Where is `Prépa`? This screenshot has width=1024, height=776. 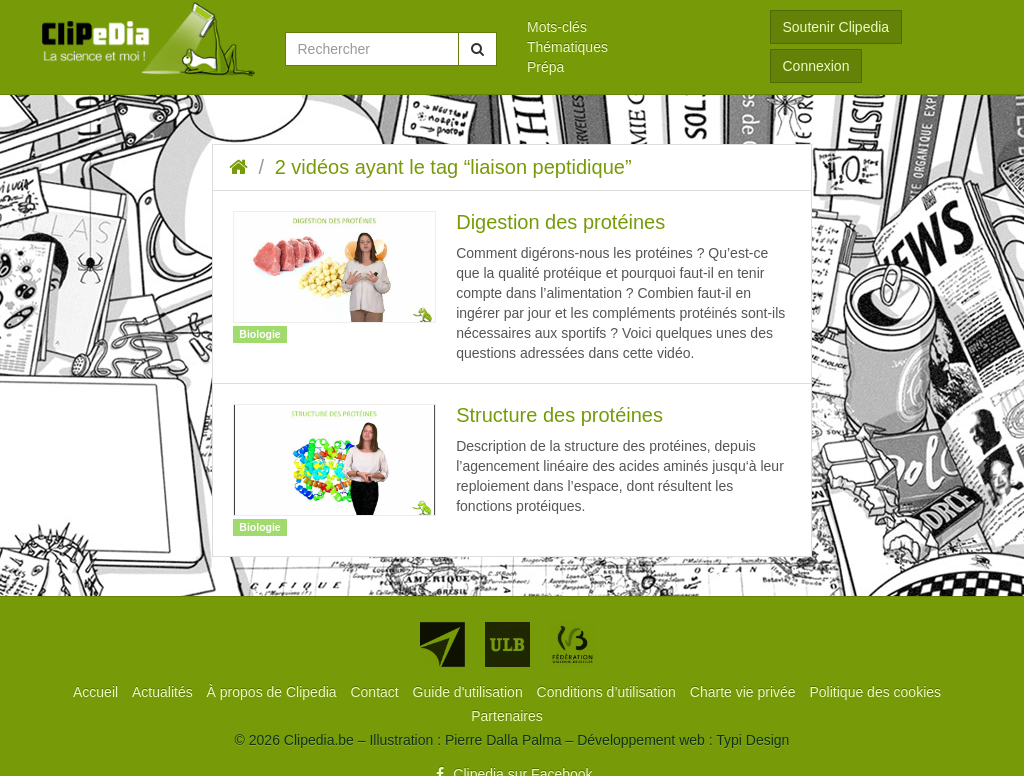
Prépa is located at coordinates (545, 67).